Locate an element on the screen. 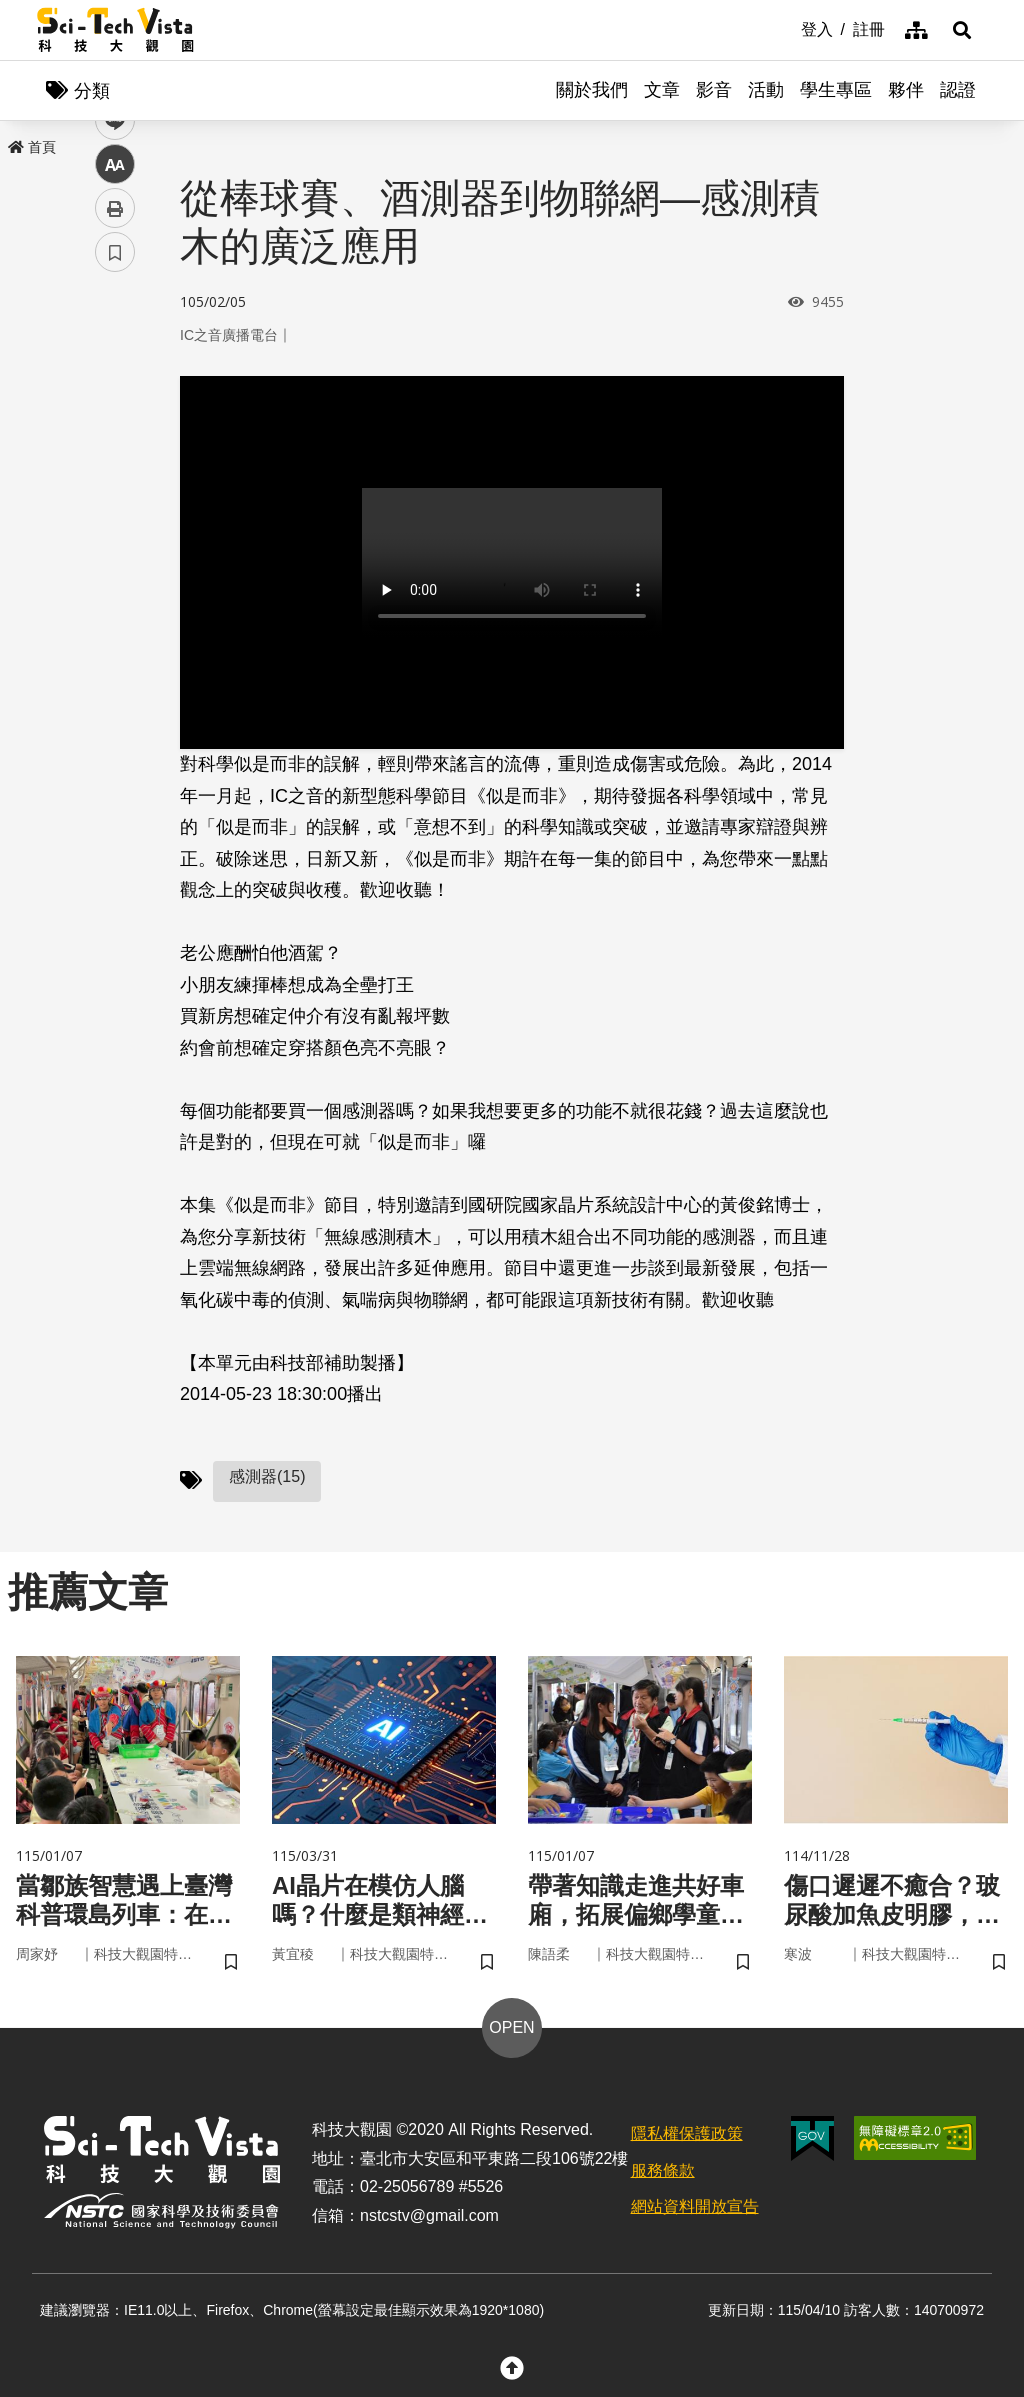 The height and width of the screenshot is (2397, 1024). 網站資料開放宣告 is located at coordinates (695, 2206).